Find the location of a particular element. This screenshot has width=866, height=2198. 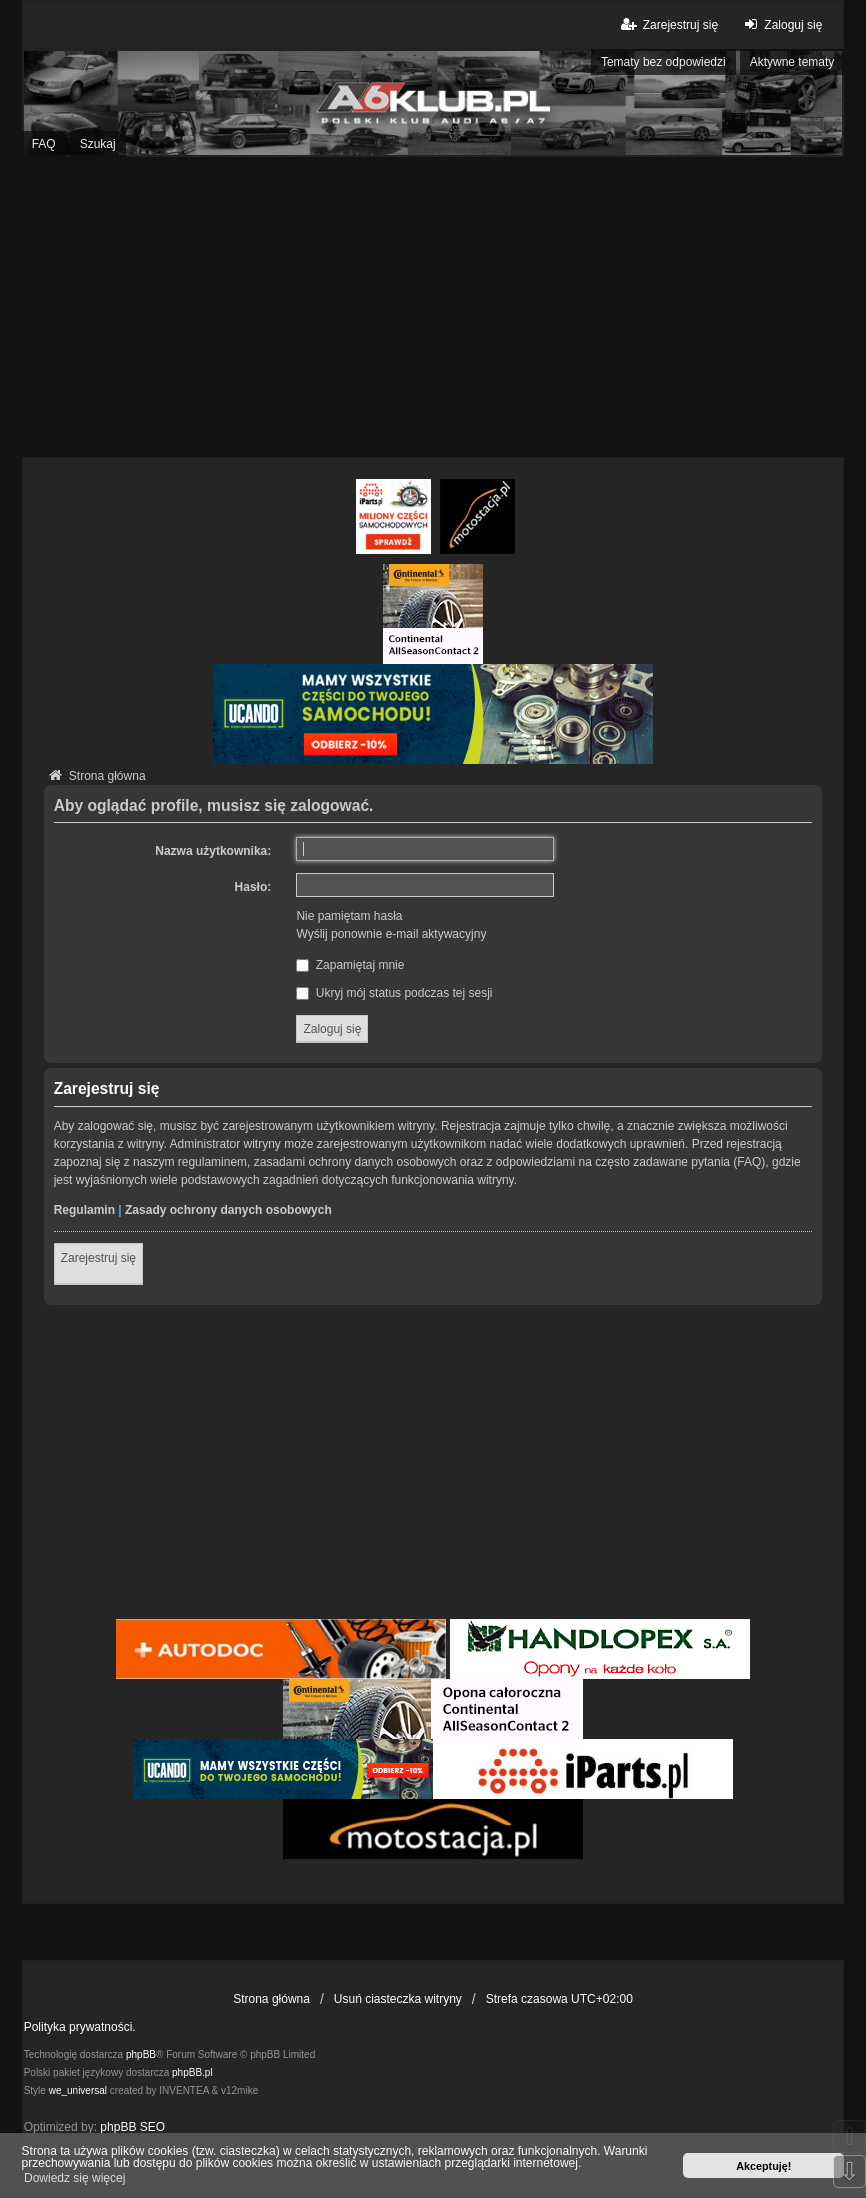

Zasady ochrony danych osobowych is located at coordinates (228, 1210).